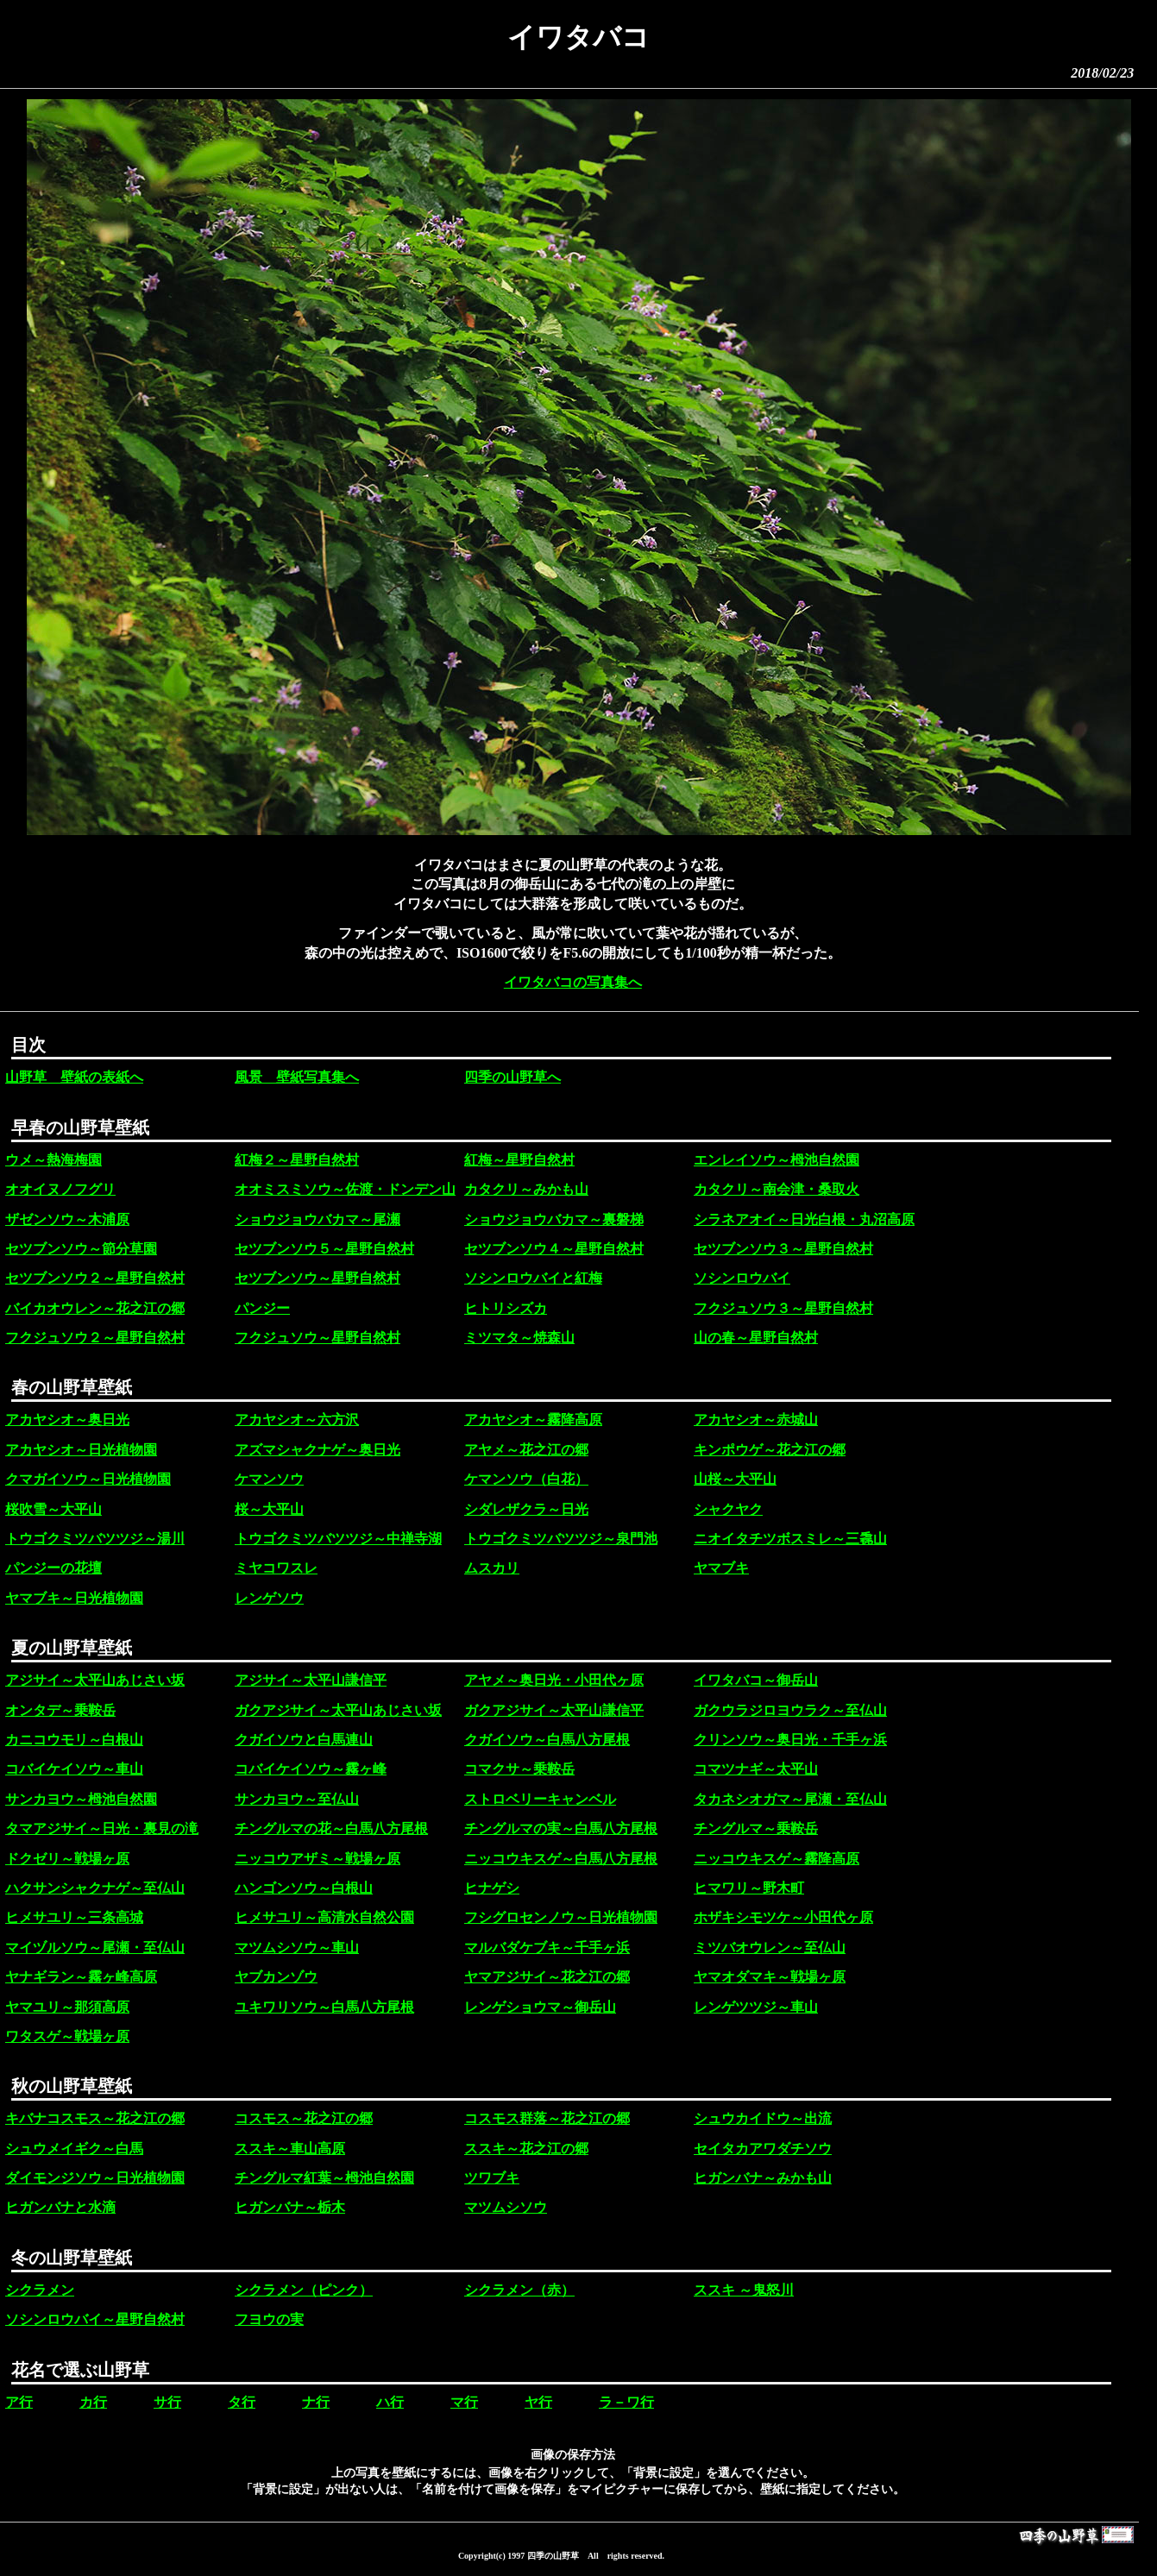 Image resolution: width=1157 pixels, height=2576 pixels. Describe the element at coordinates (790, 1710) in the screenshot. I see `ガクウラジロヨウラク～至仏山` at that location.